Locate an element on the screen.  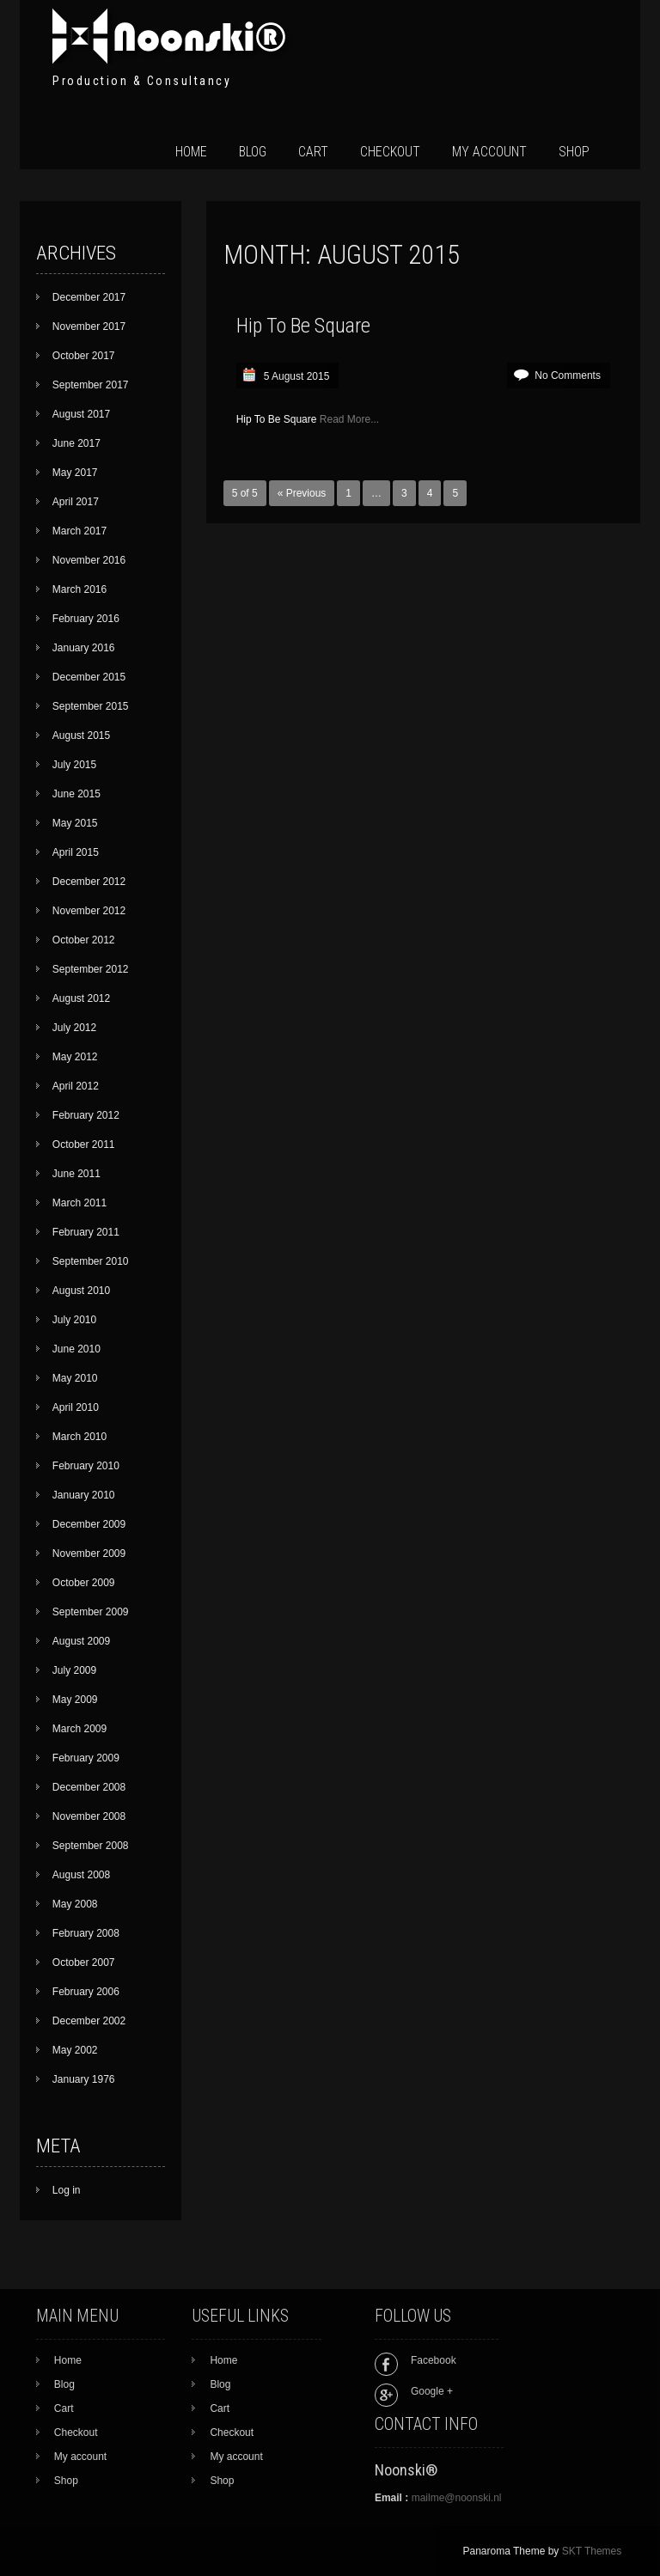
June 2010 is located at coordinates (76, 1349).